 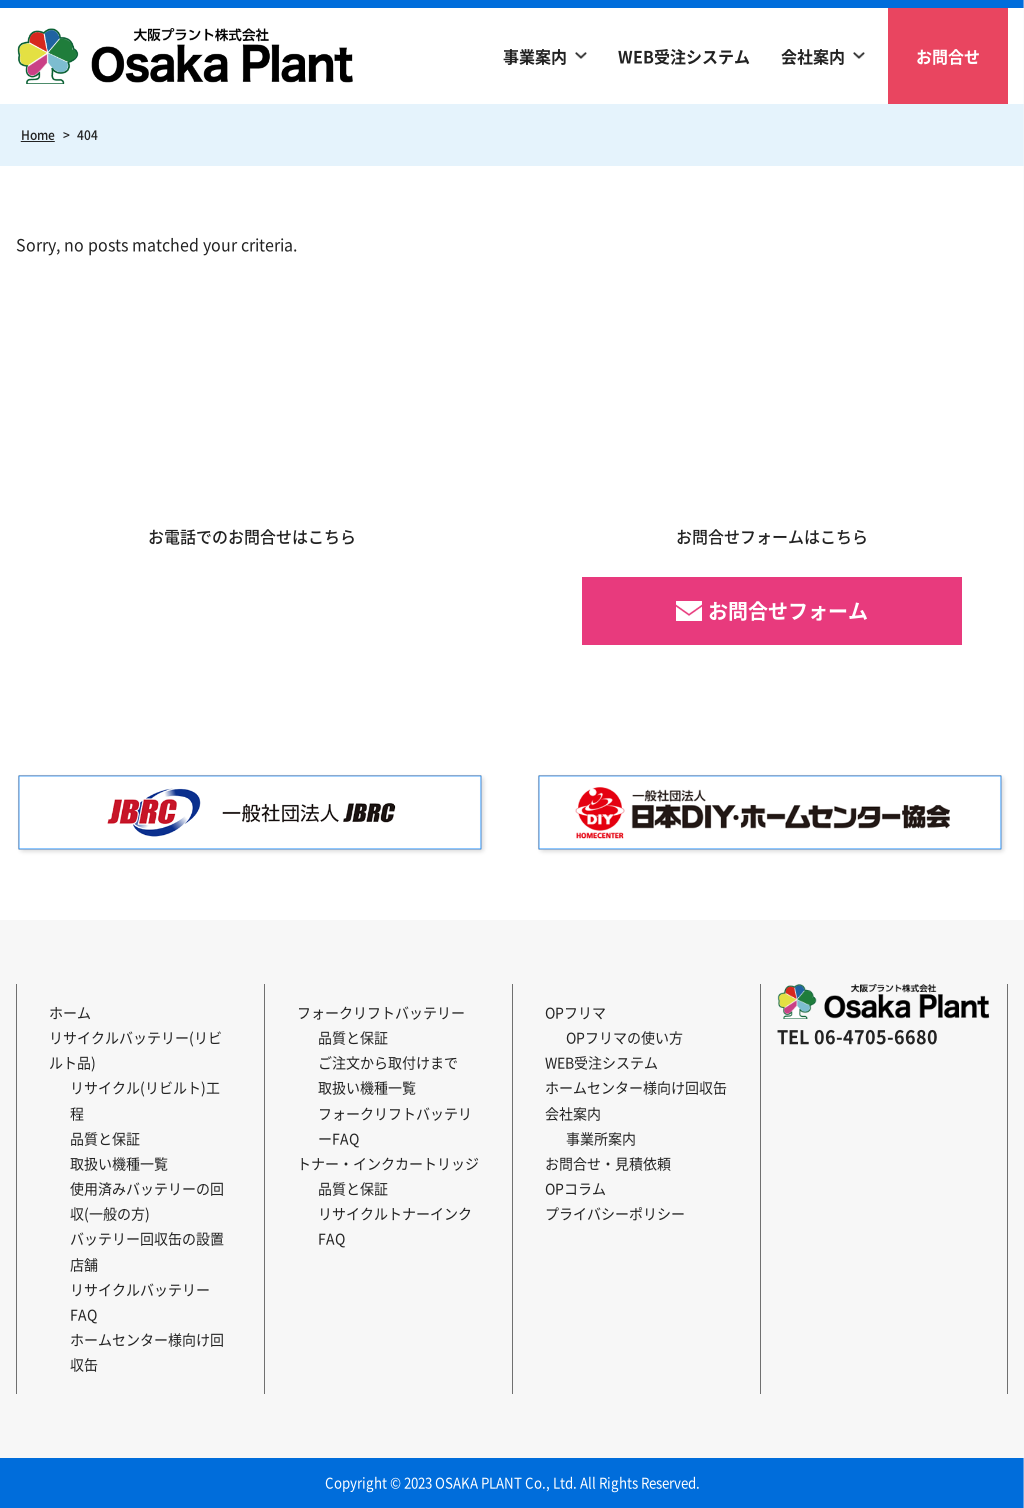 I want to click on トナー・インクカートリッジ, so click(x=388, y=1163).